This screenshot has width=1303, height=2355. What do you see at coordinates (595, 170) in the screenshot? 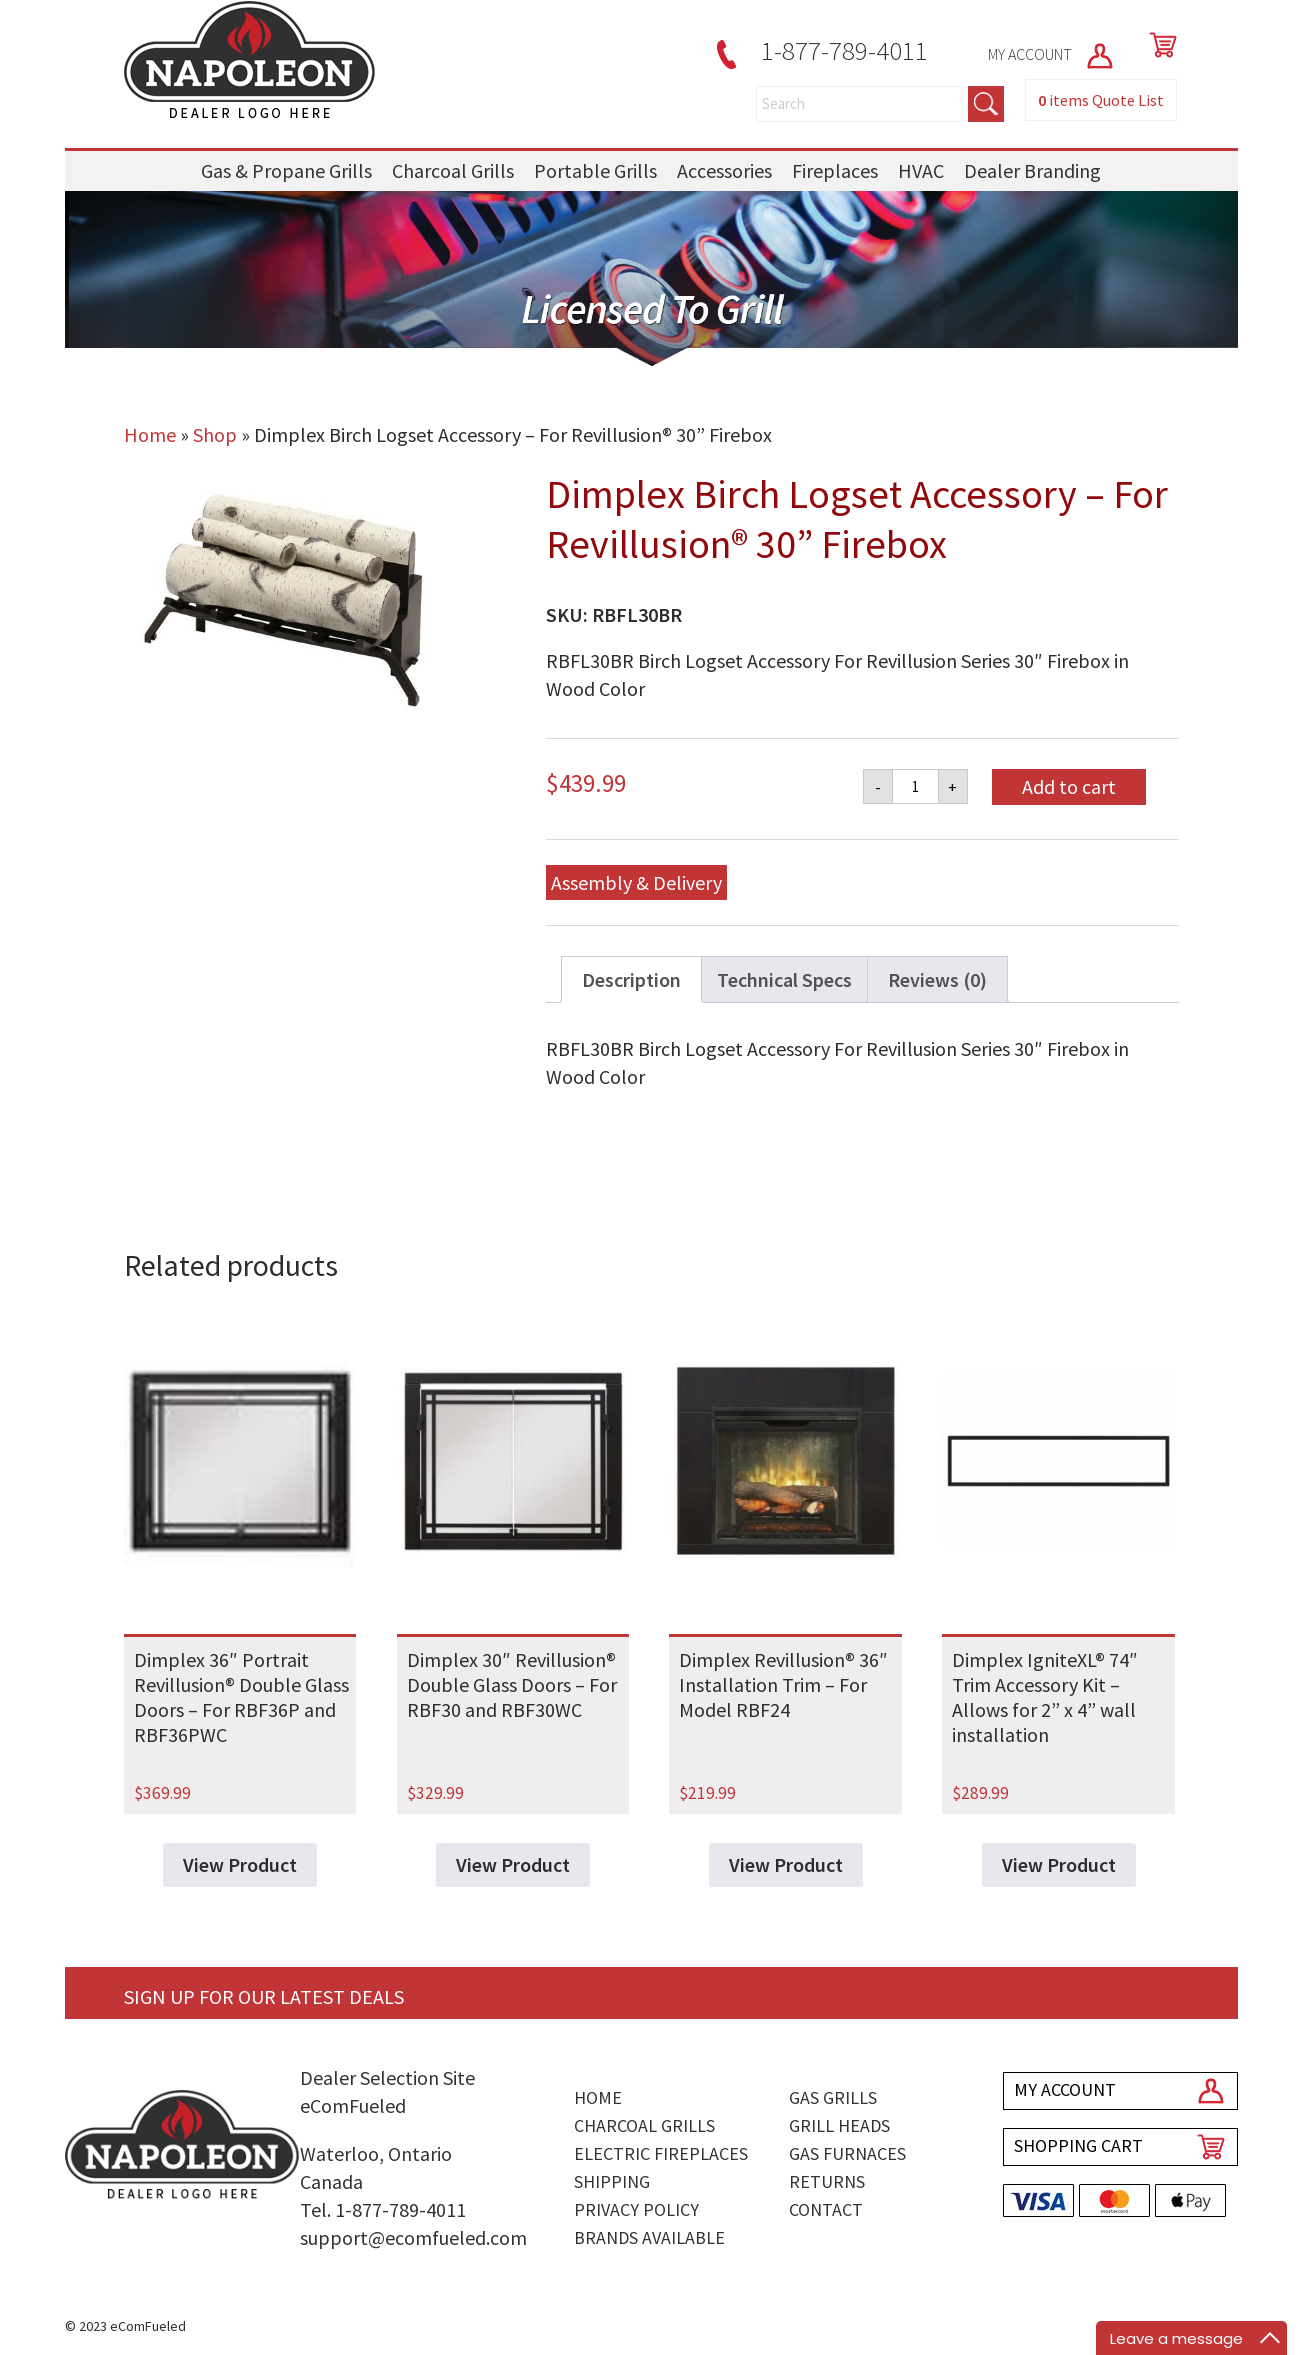
I see `Portable Grills` at bounding box center [595, 170].